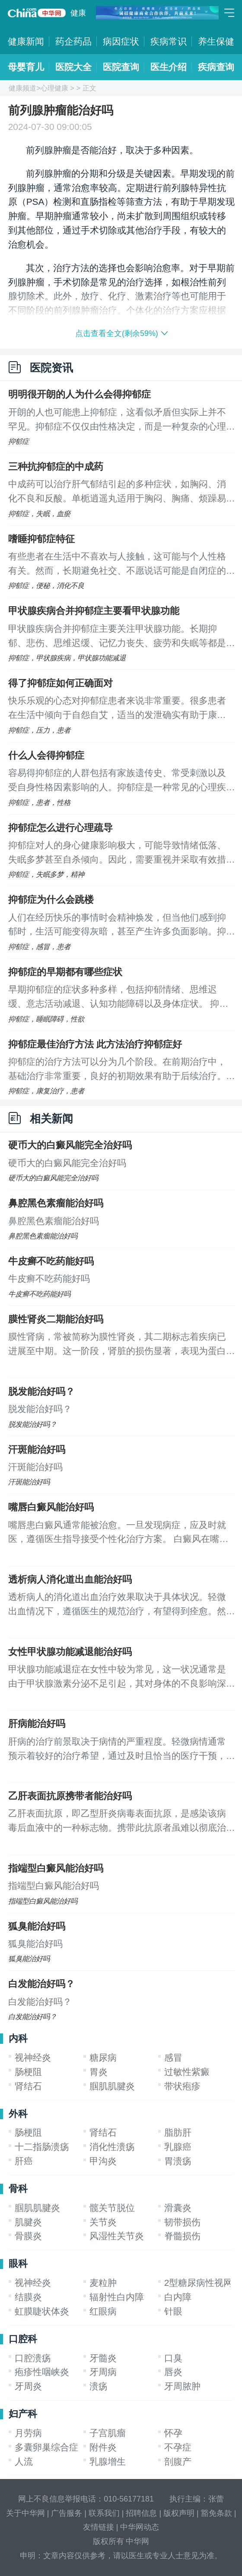 Image resolution: width=242 pixels, height=2576 pixels. What do you see at coordinates (28, 2297) in the screenshot?
I see `结膜炎` at bounding box center [28, 2297].